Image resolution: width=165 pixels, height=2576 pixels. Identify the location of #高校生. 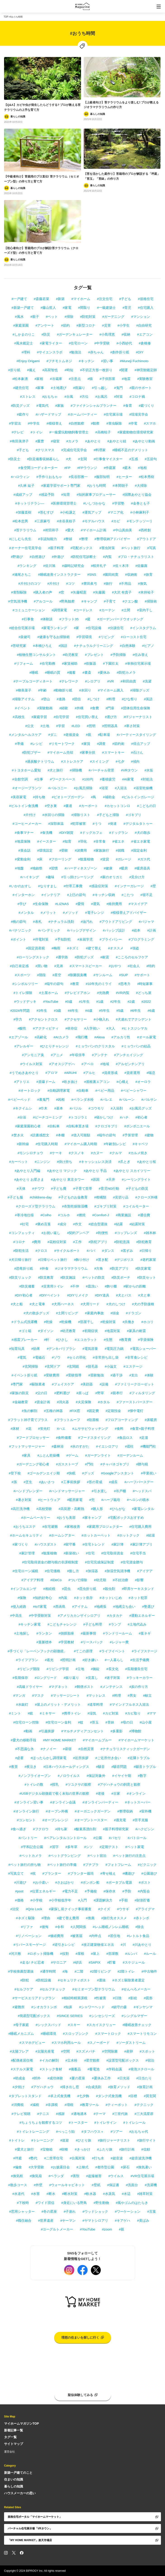
(19, 717).